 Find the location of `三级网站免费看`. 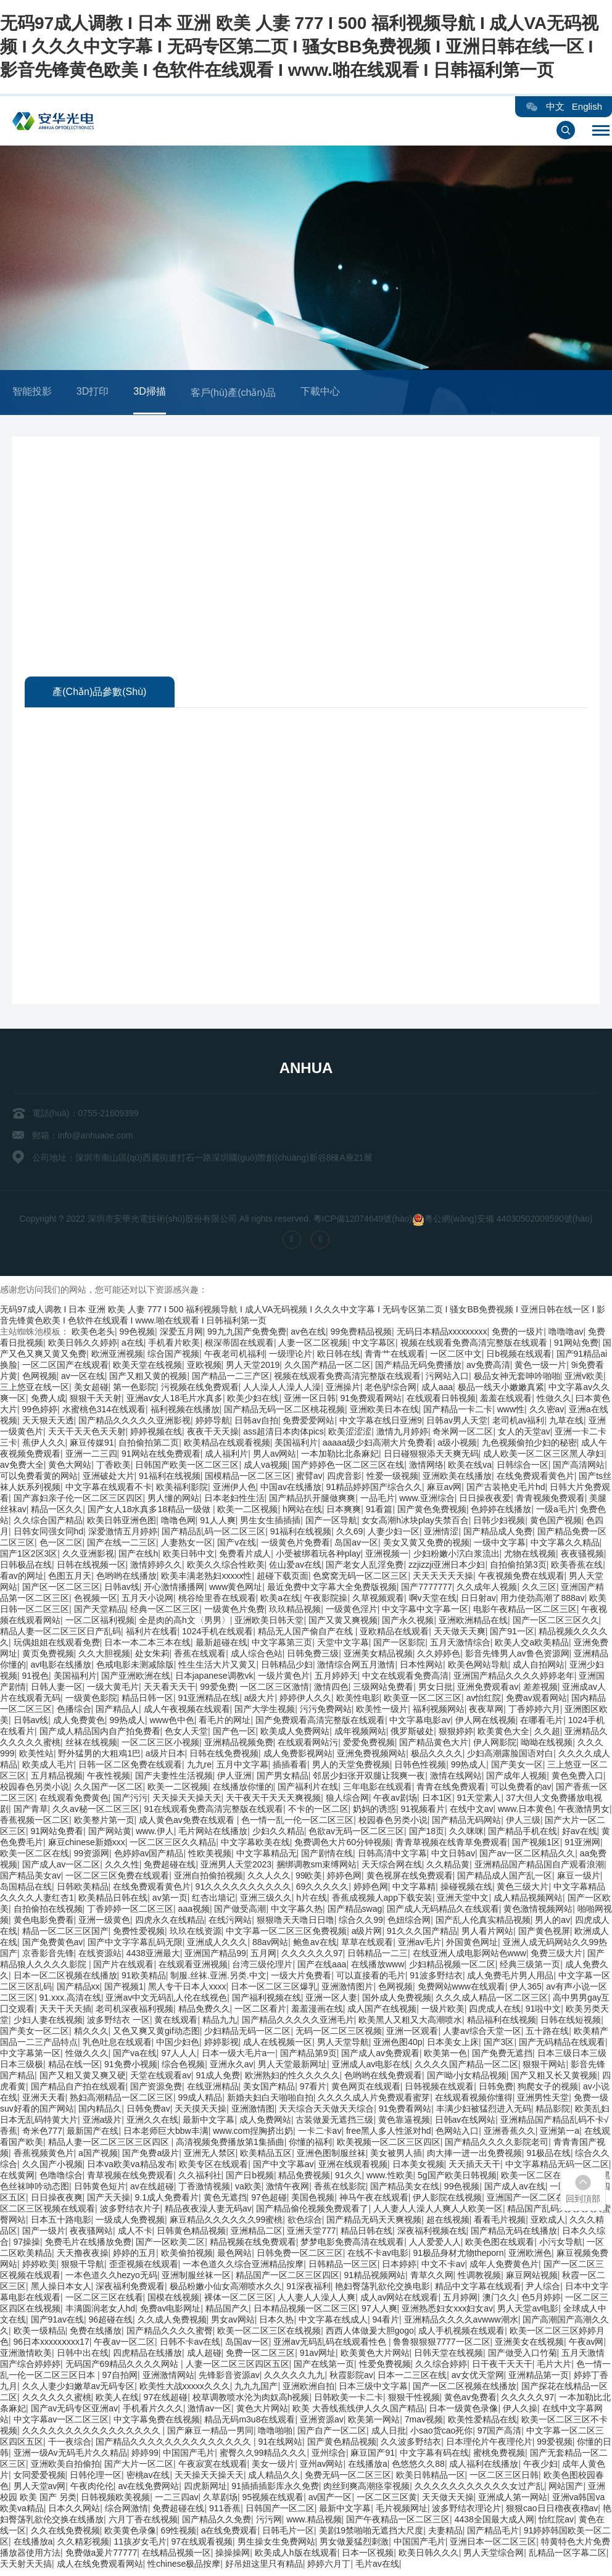

三级网站免费看 is located at coordinates (383, 1689).